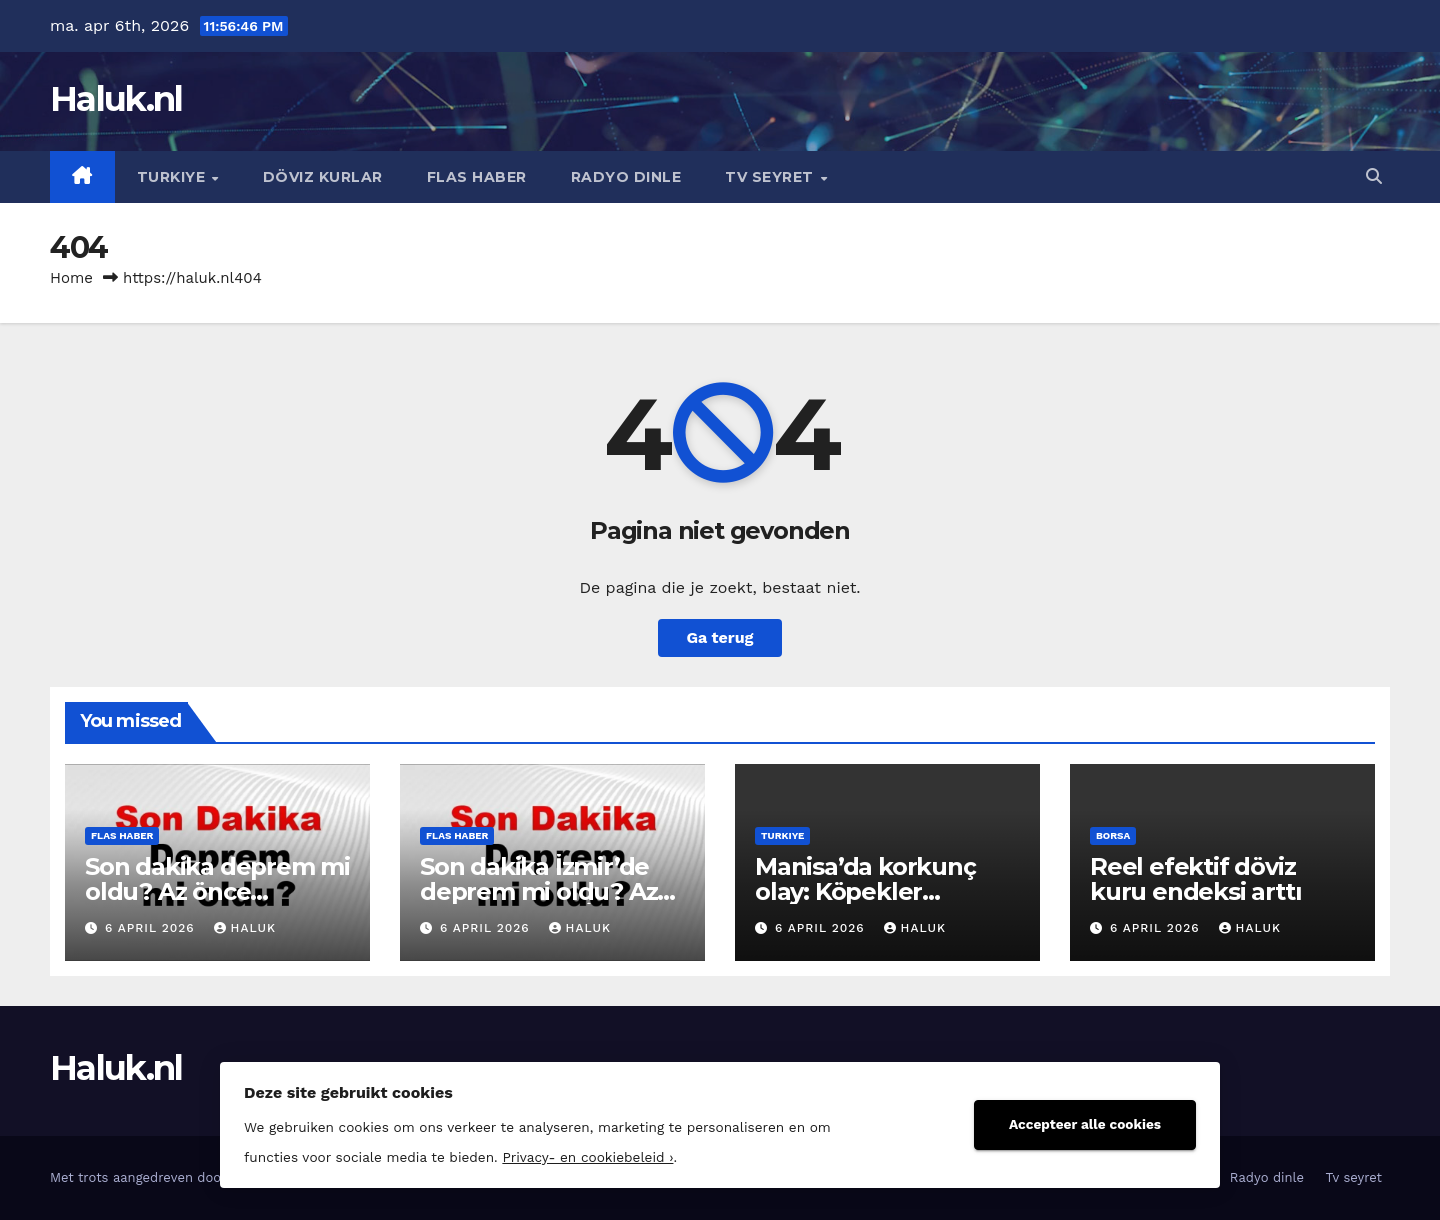  I want to click on Haluk, so click(245, 928).